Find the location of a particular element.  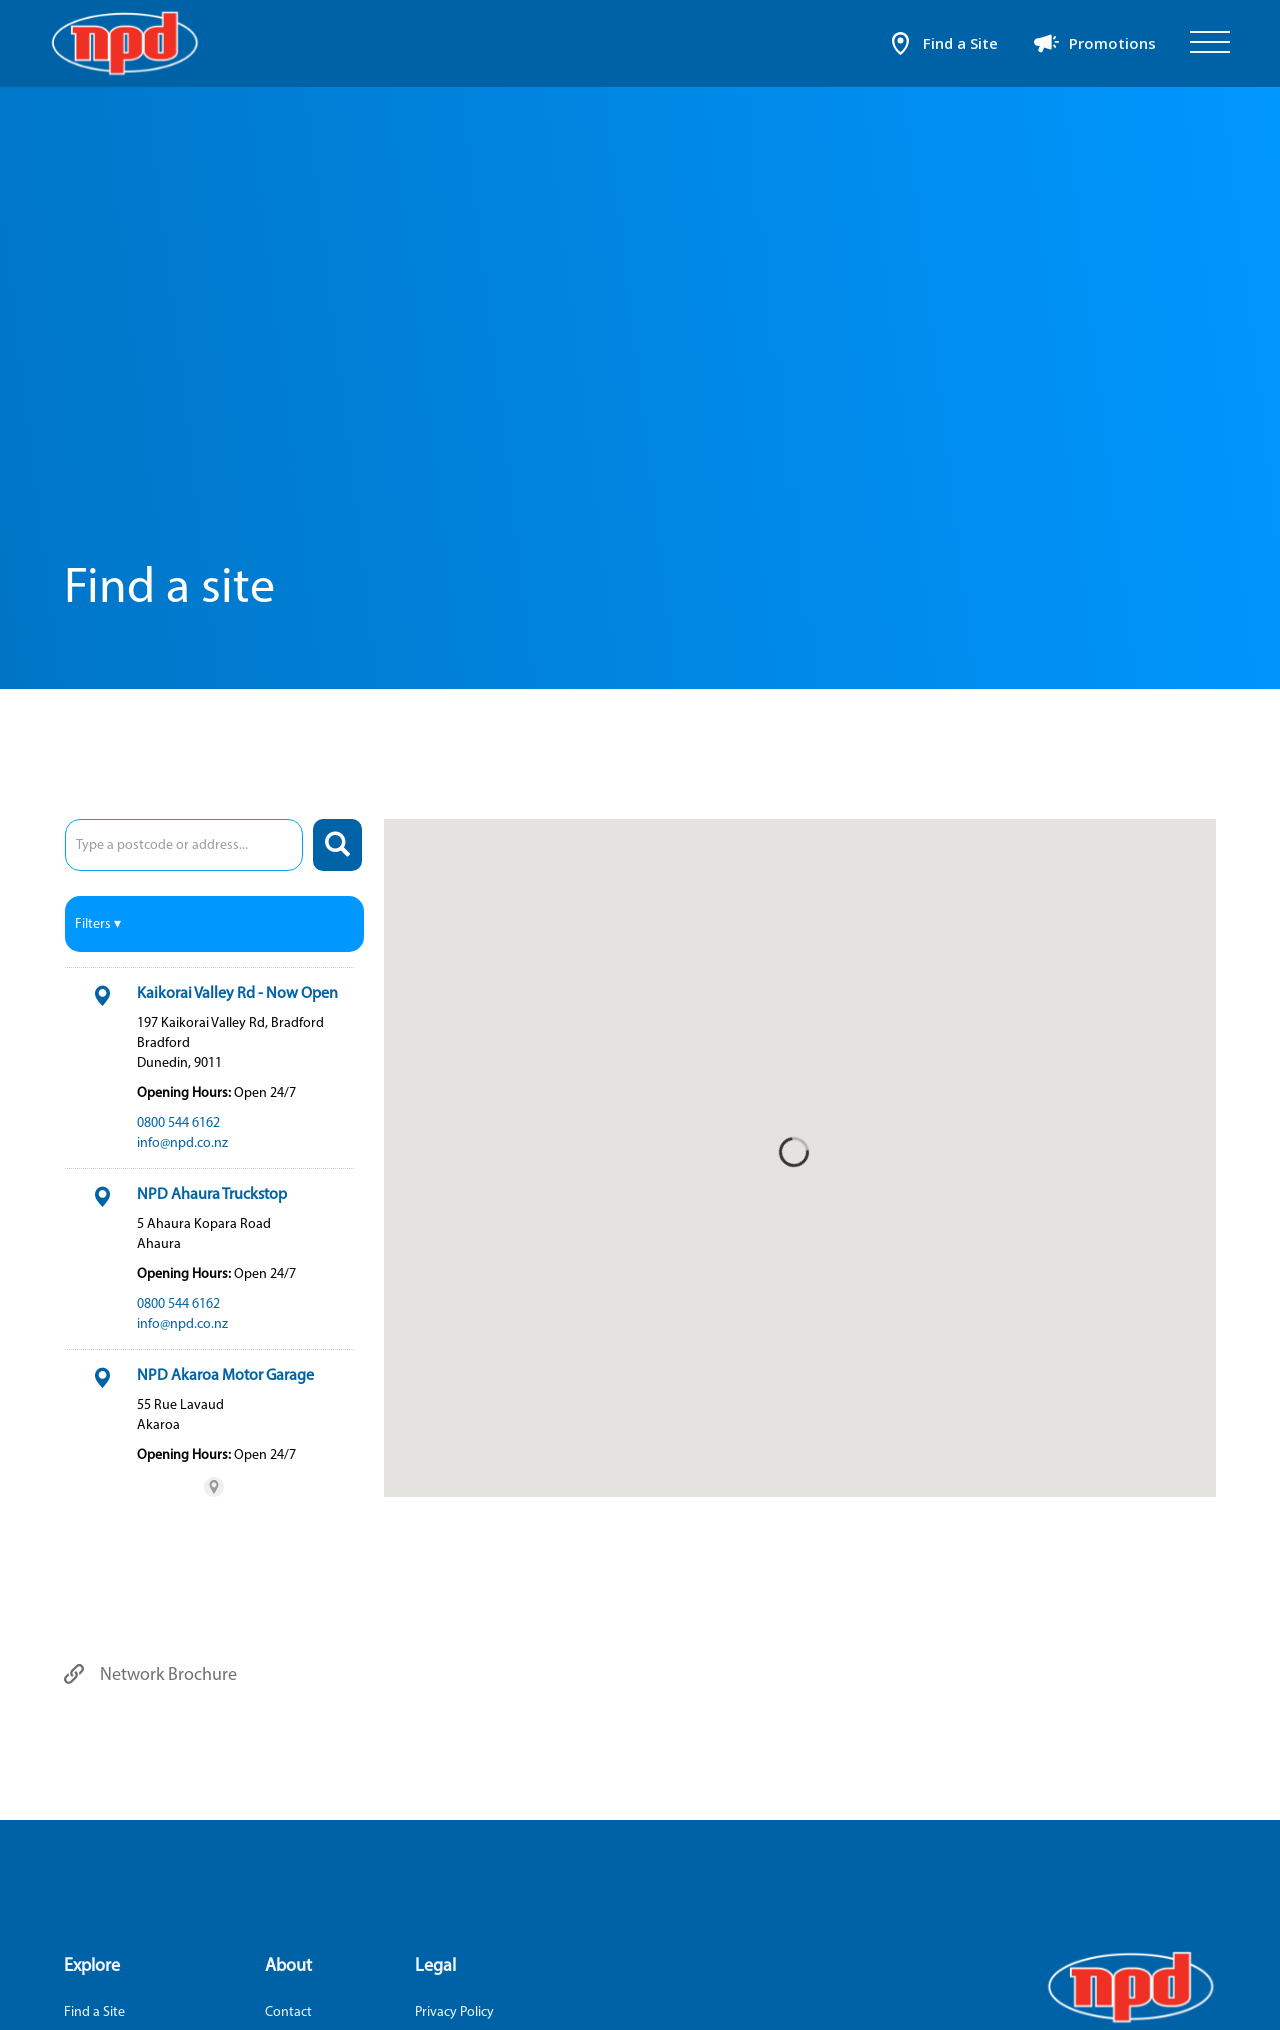

Filters ▾ is located at coordinates (98, 923).